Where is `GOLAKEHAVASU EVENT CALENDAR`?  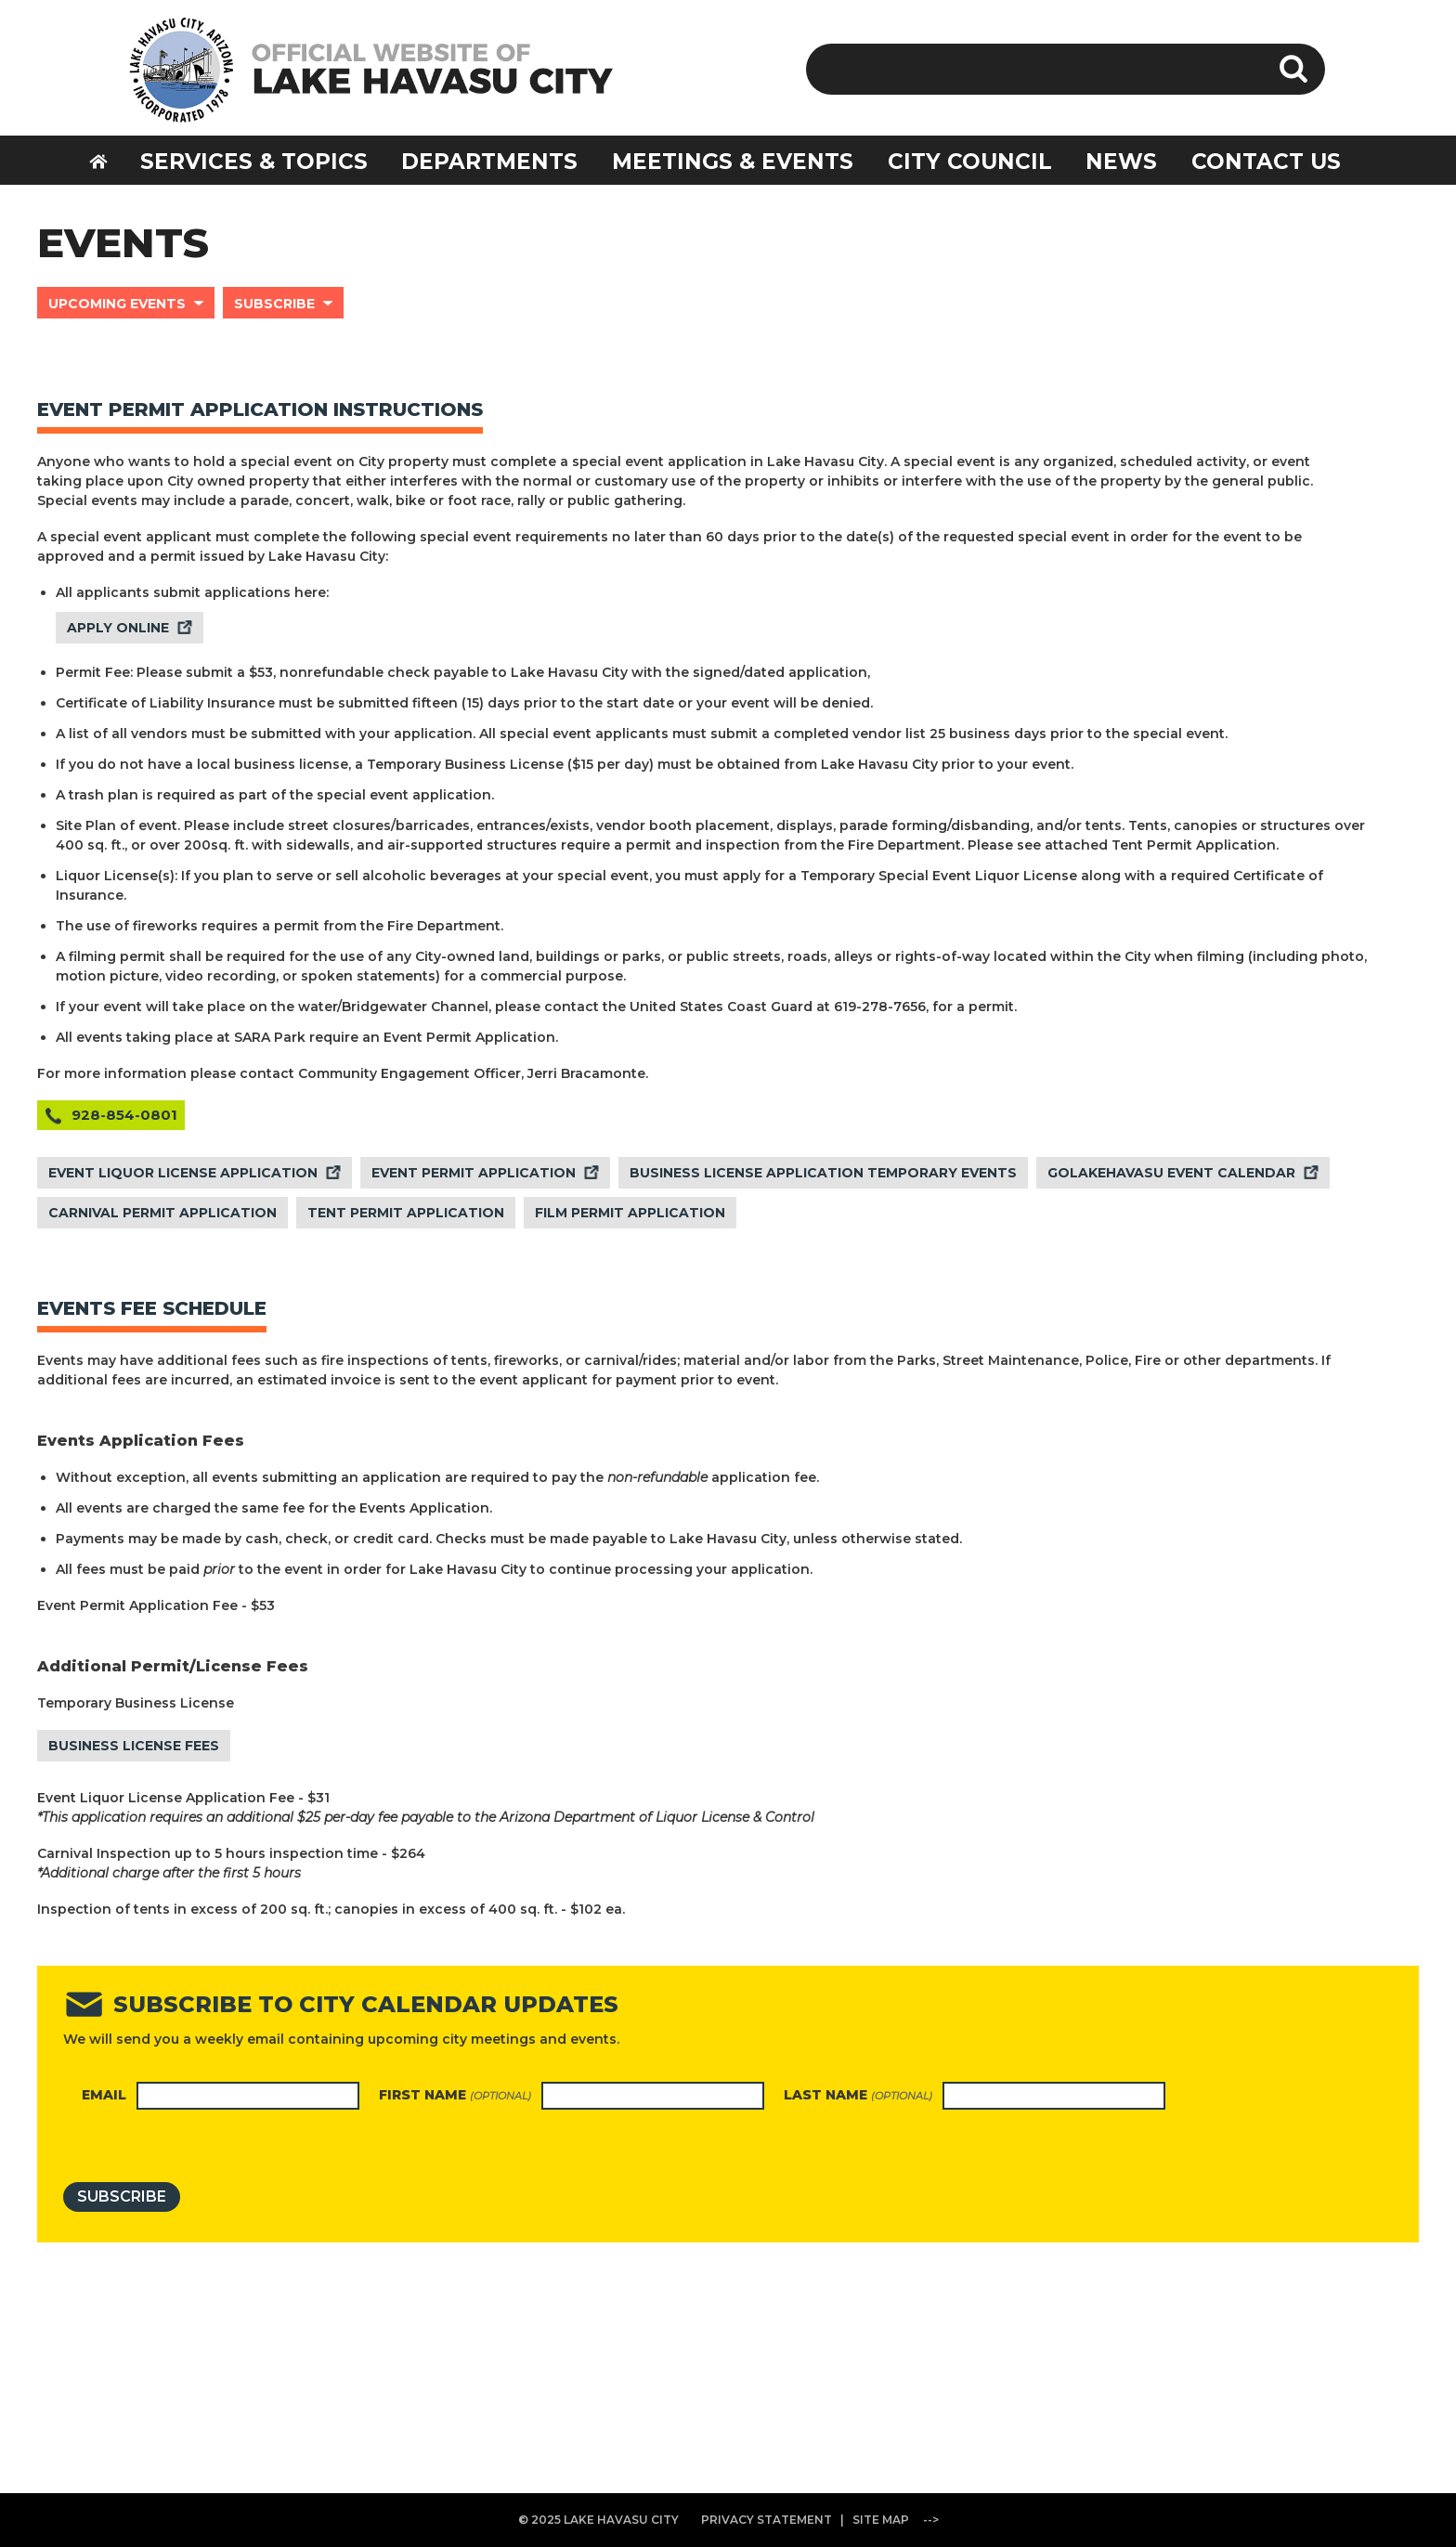
GOLAKEHAVASU EVENT CALENDAR is located at coordinates (1171, 1172).